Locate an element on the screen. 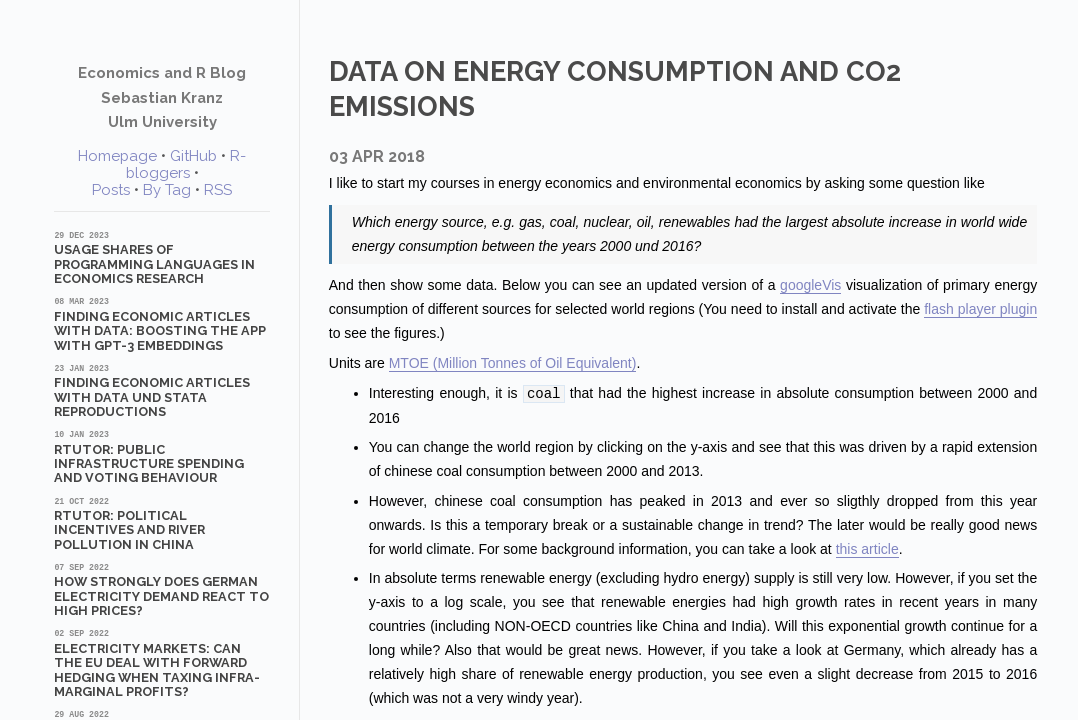  RTutor: Political Incentives and River Pollution in China is located at coordinates (162, 523).